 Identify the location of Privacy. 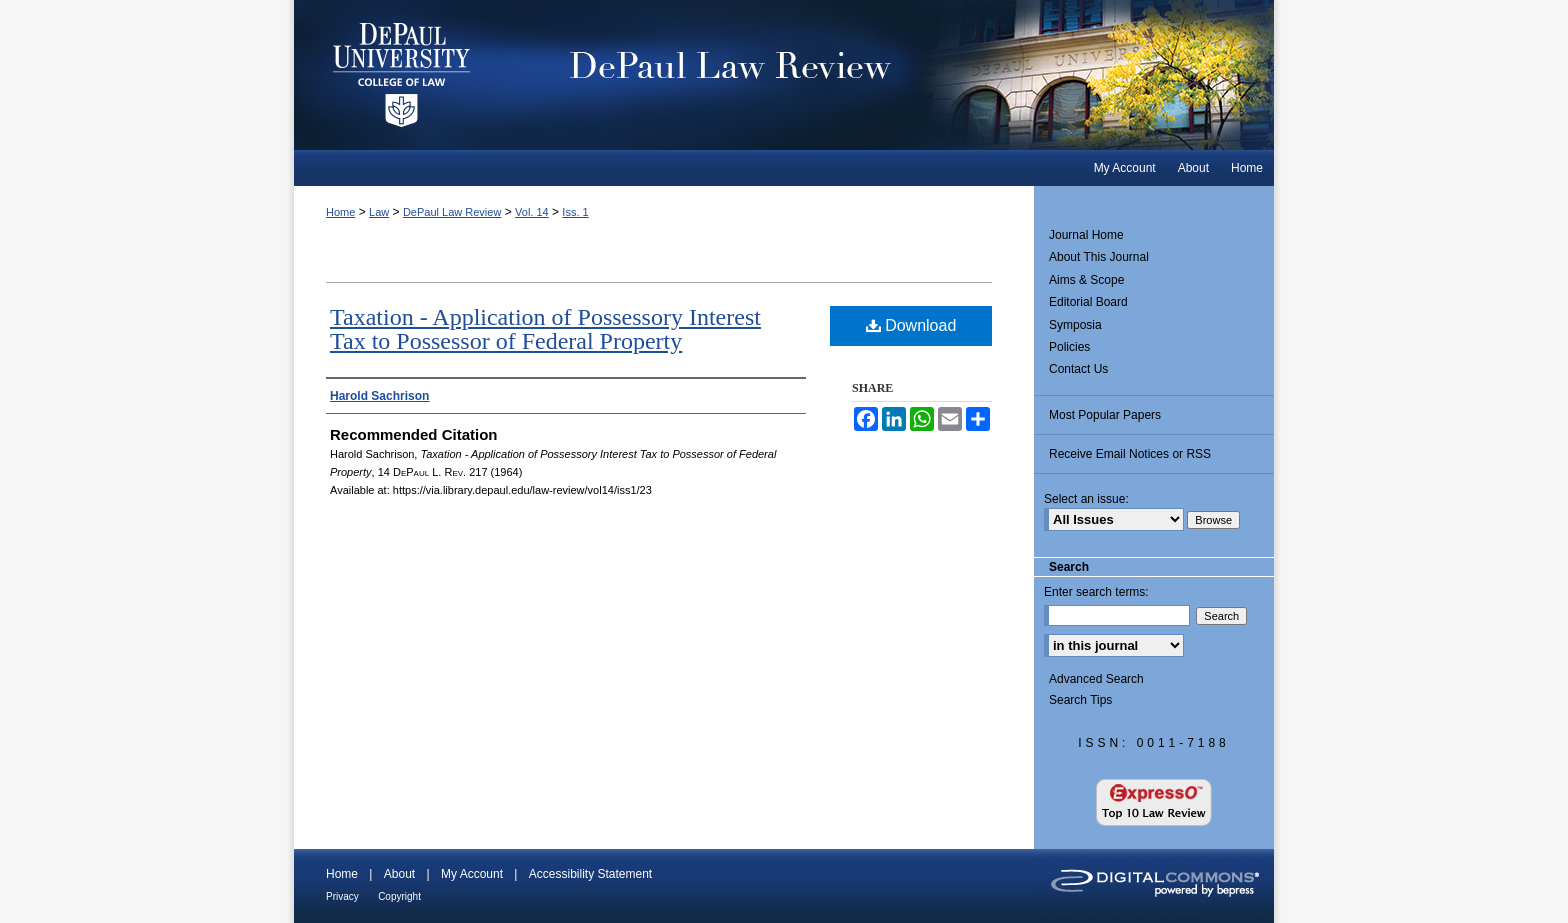
(342, 896).